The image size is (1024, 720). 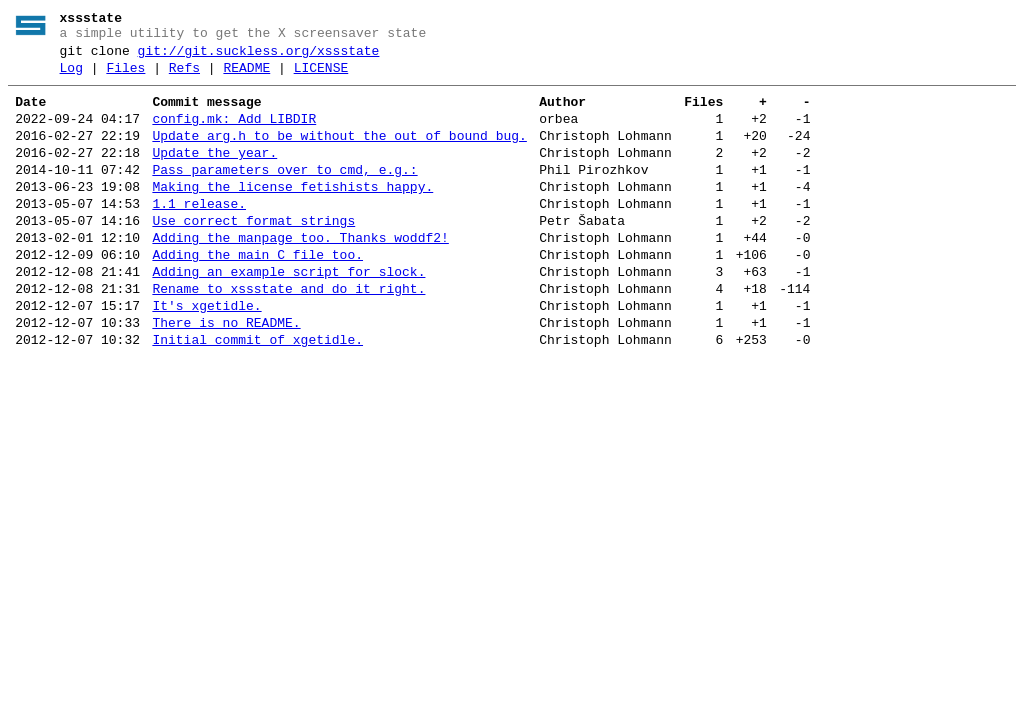 I want to click on It's xgetidle., so click(x=206, y=354).